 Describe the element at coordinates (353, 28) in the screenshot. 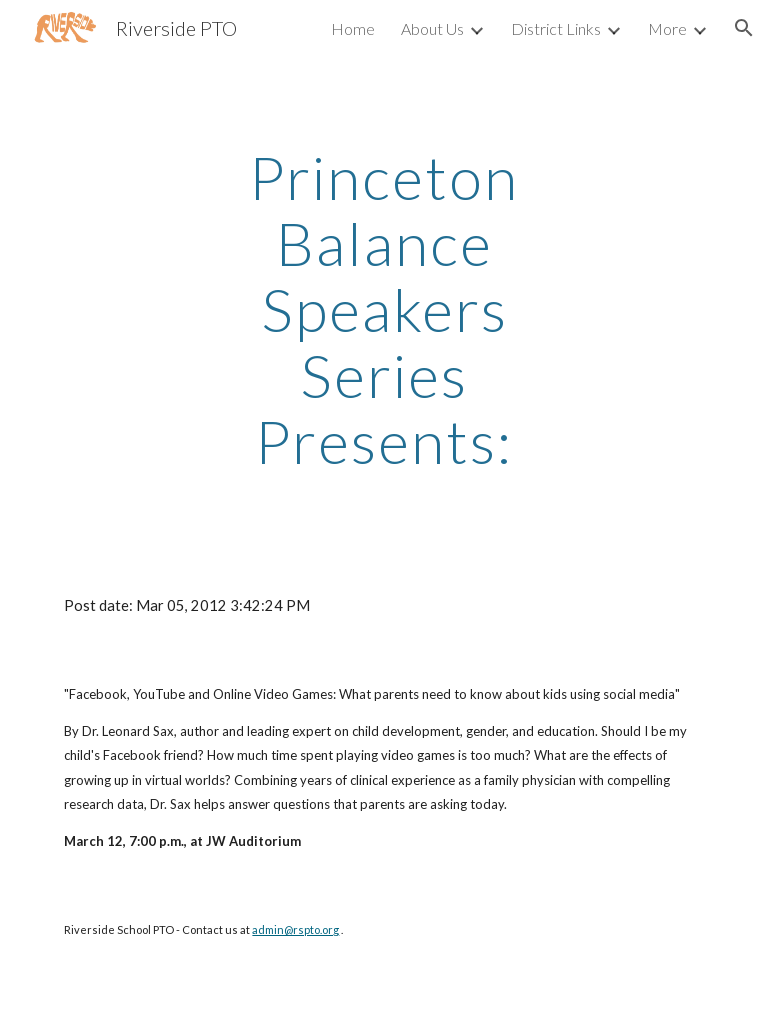

I see `Home [link]` at that location.